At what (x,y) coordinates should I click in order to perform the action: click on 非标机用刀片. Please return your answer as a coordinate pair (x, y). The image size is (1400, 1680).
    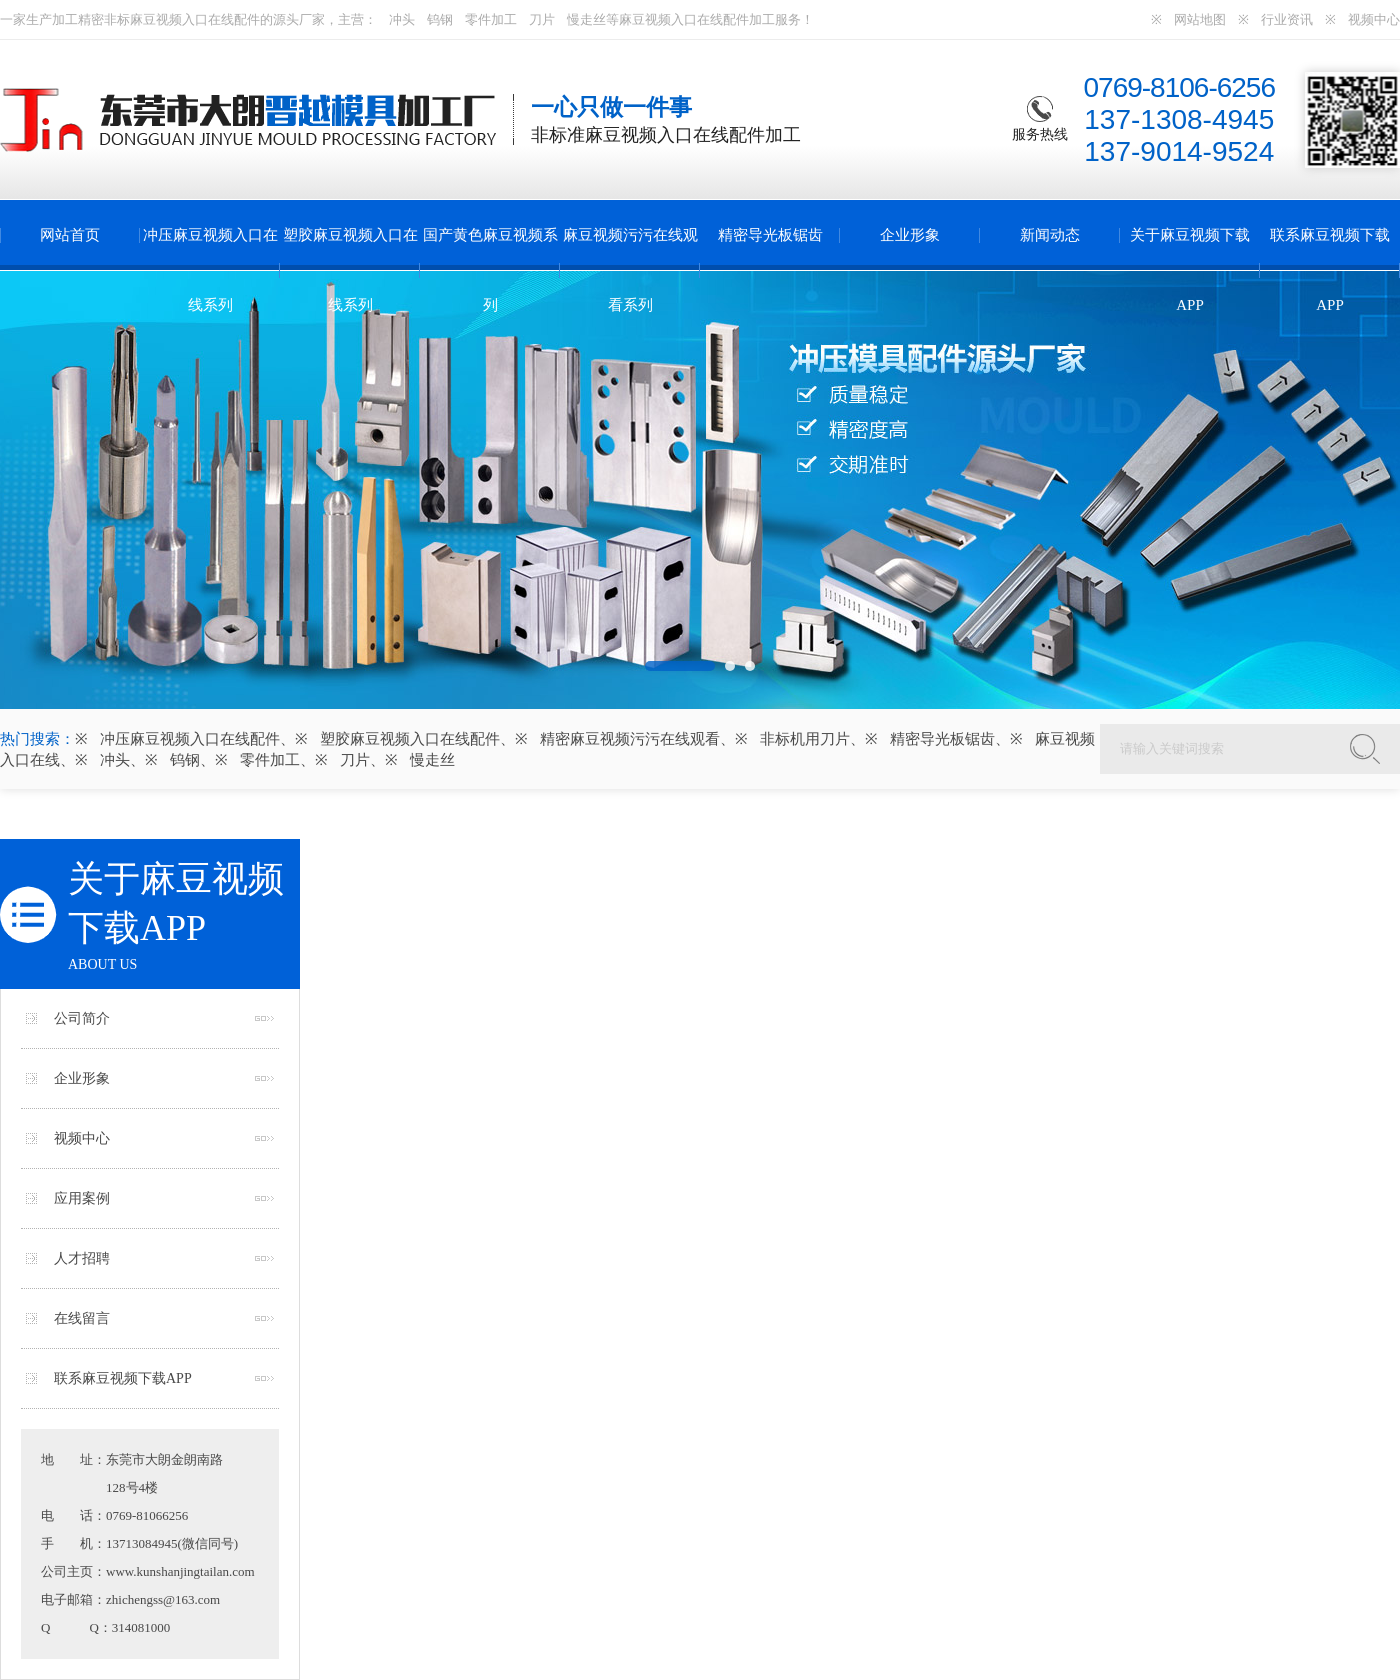
    Looking at the image, I should click on (805, 739).